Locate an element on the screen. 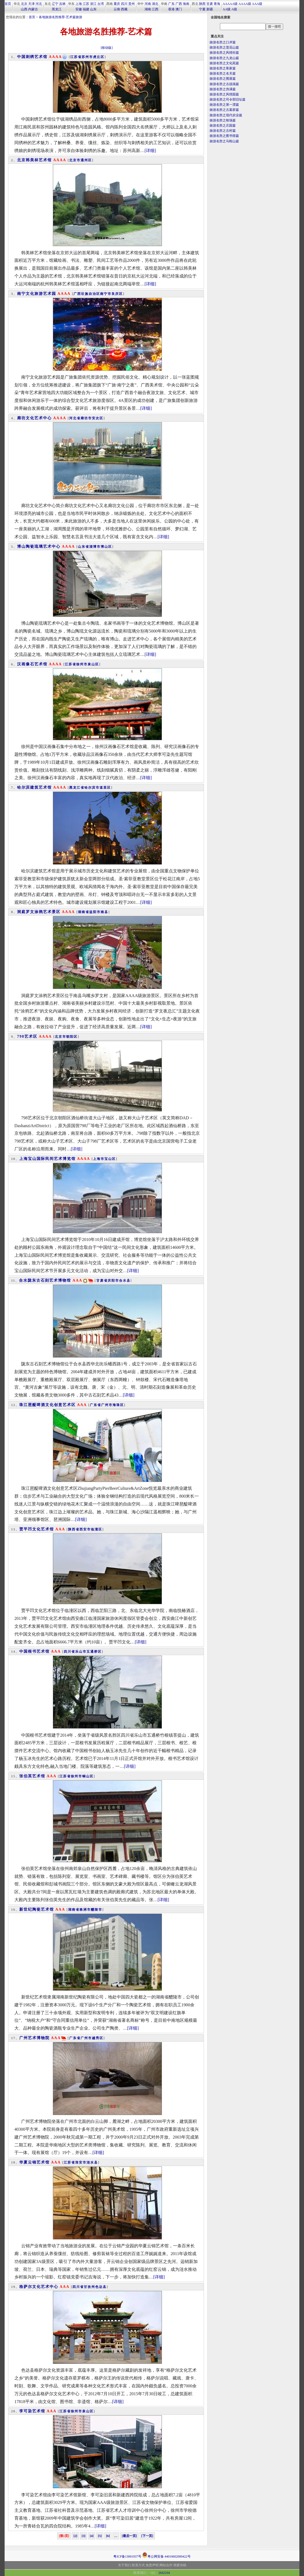  李可染艺术馆 is located at coordinates (32, 2411).